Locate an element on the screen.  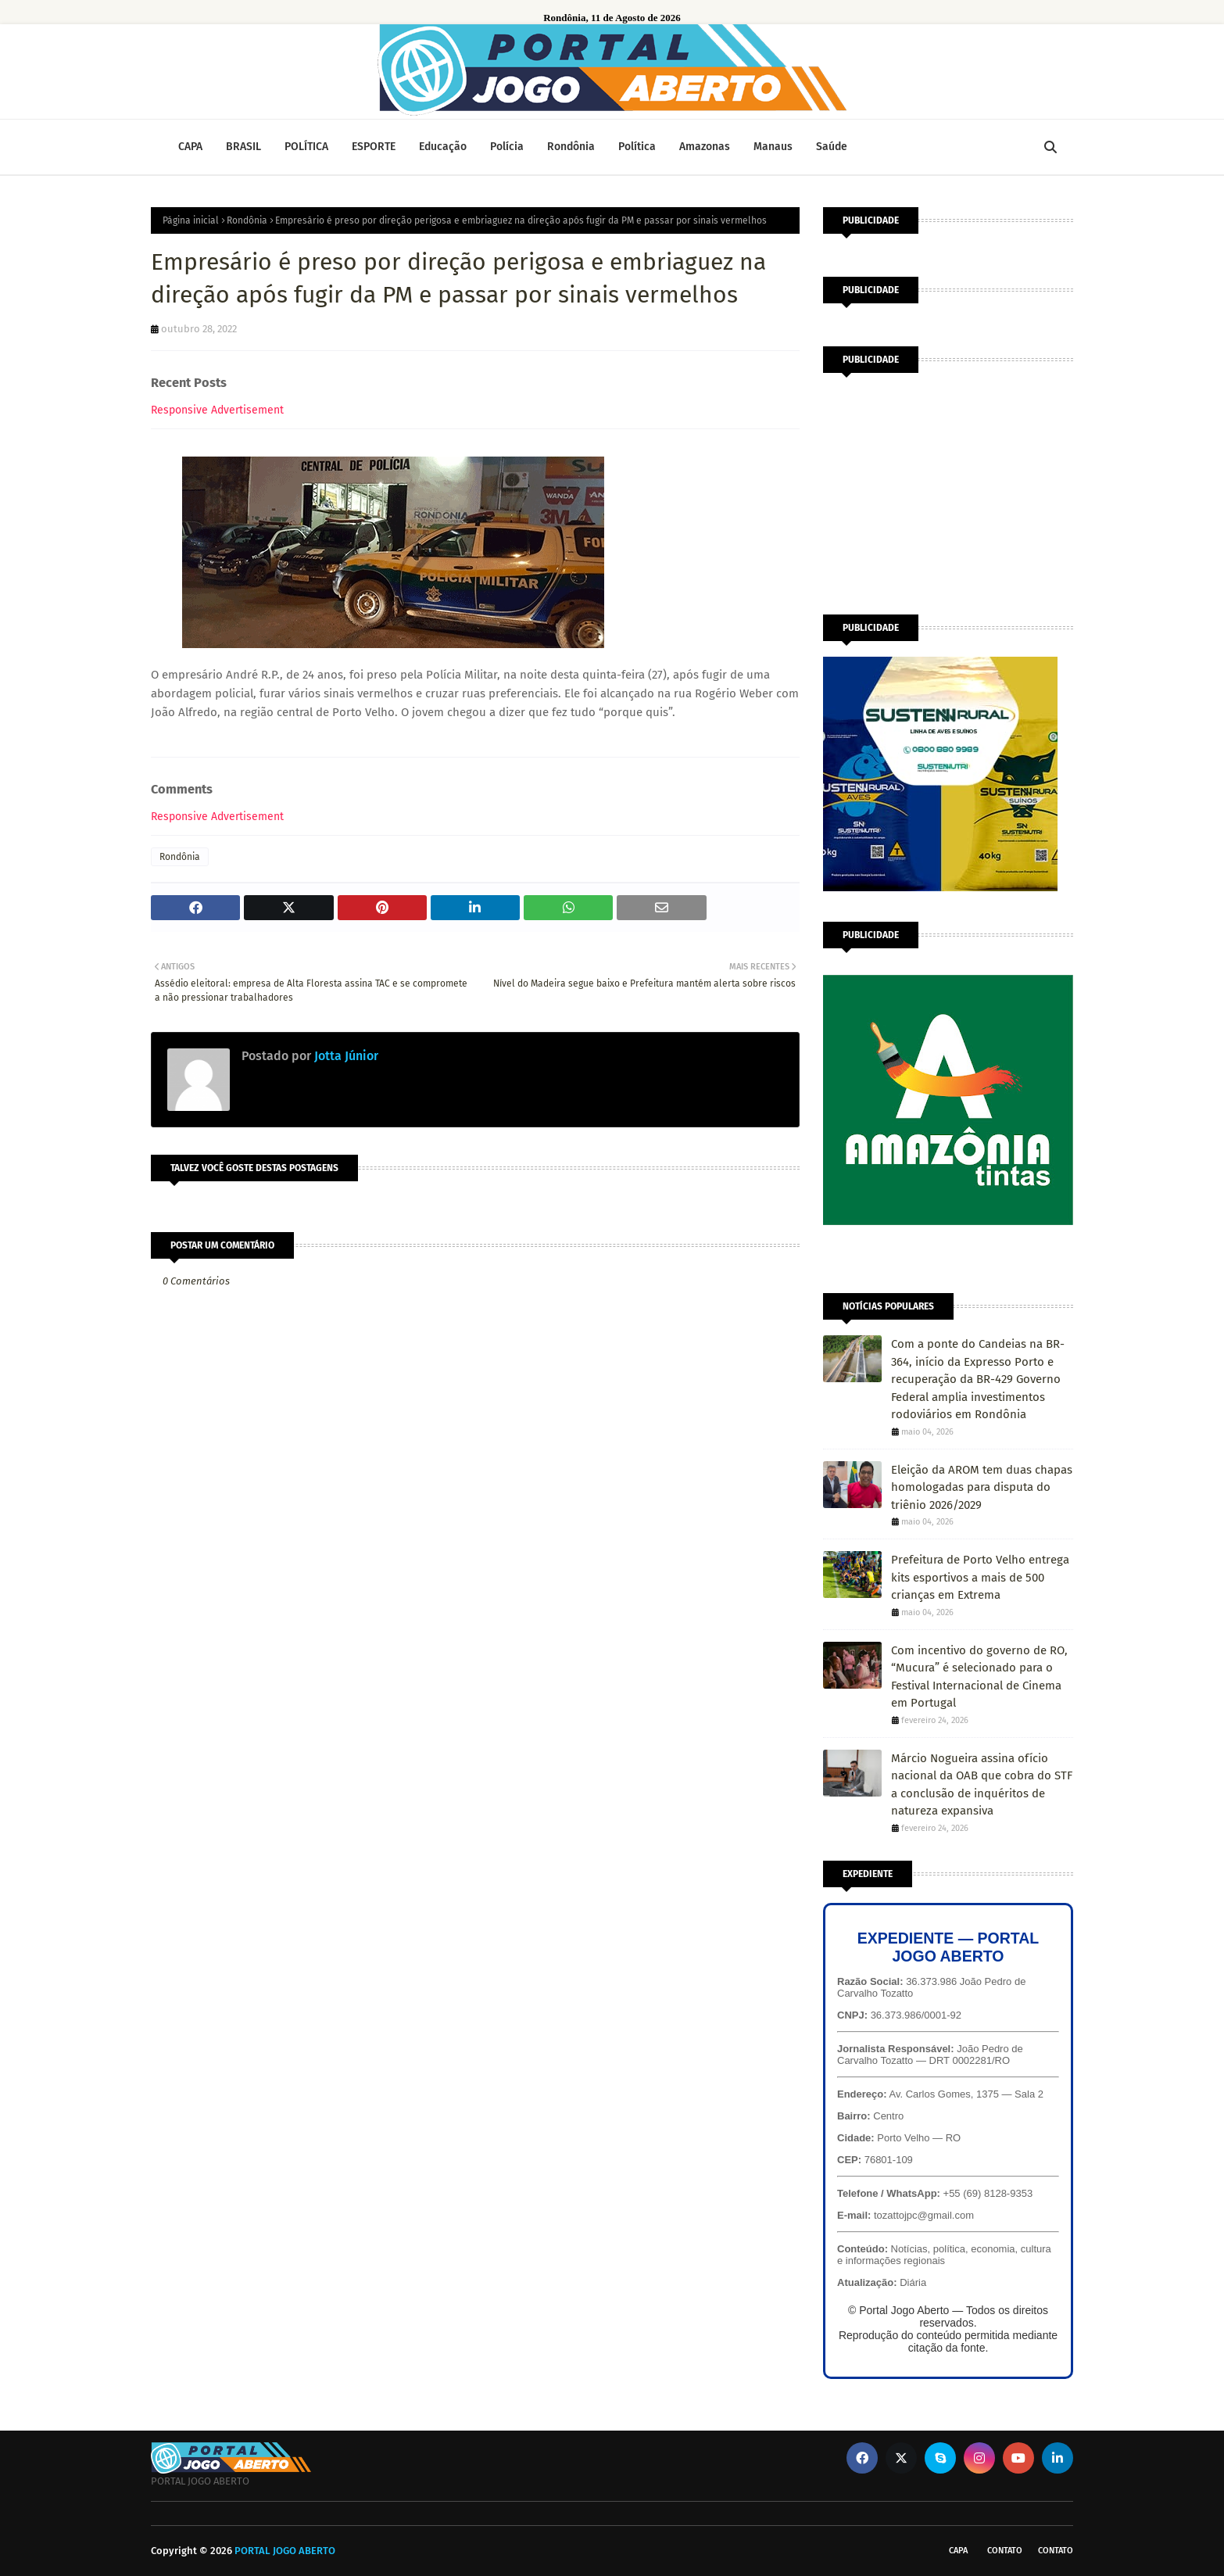
Educação [menuitem] is located at coordinates (443, 146).